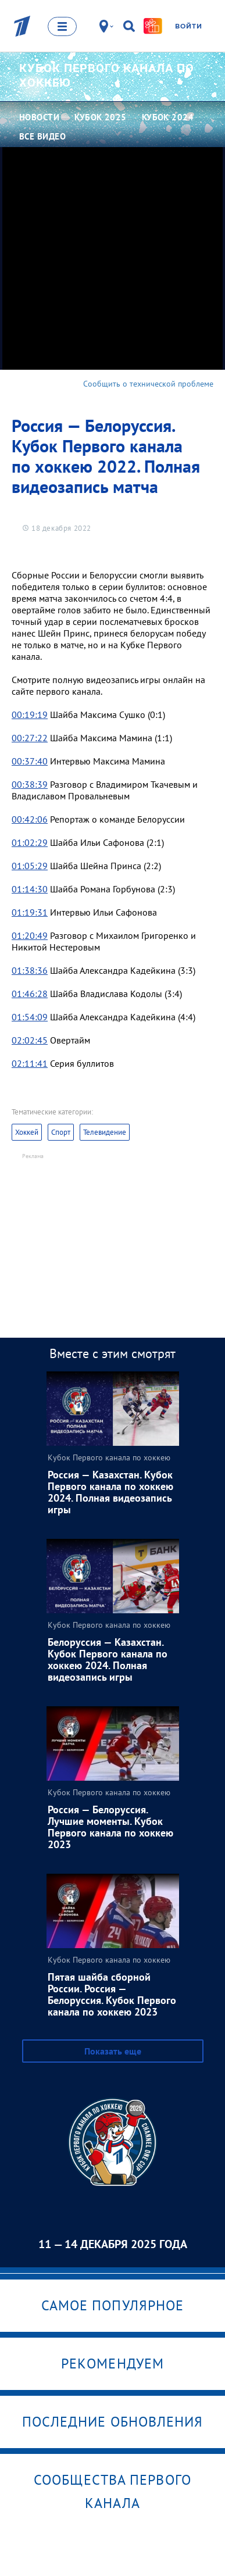 Image resolution: width=225 pixels, height=2576 pixels. What do you see at coordinates (30, 842) in the screenshot?
I see `01:02:29` at bounding box center [30, 842].